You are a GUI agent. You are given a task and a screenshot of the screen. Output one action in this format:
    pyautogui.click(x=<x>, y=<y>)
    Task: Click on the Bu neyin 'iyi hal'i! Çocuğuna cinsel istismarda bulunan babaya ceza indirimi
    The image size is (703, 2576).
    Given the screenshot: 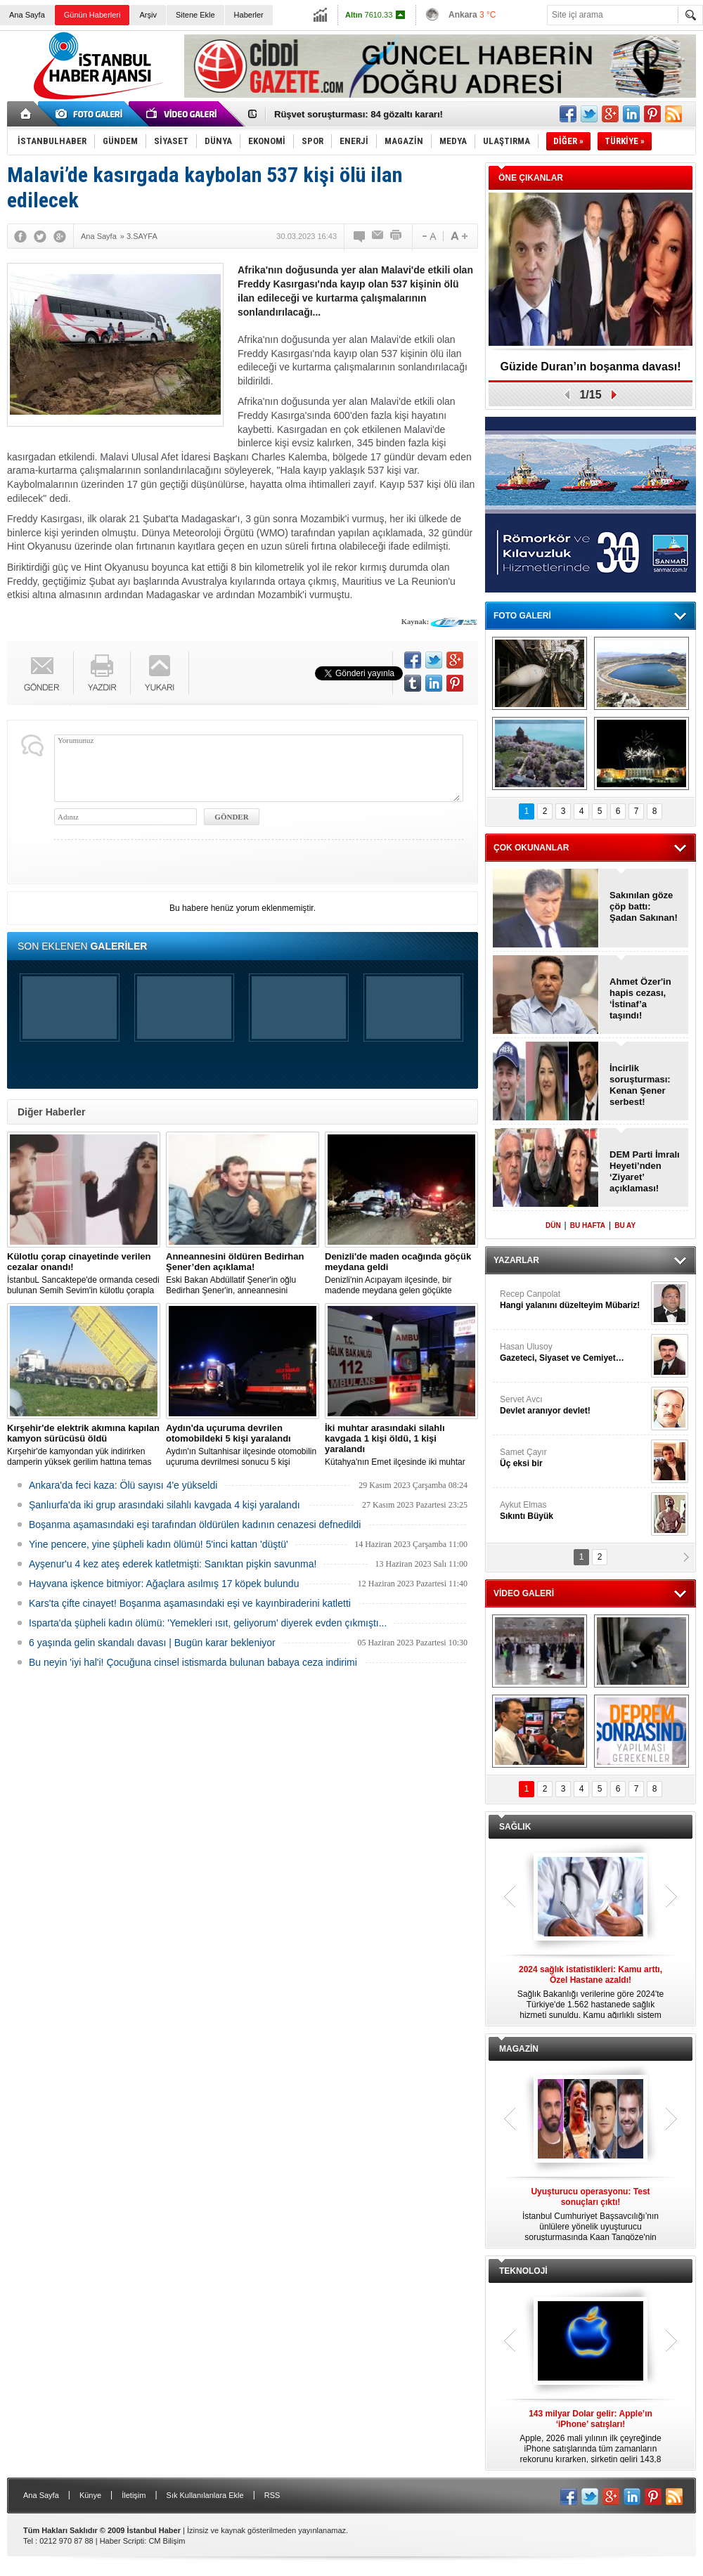 What is the action you would take?
    pyautogui.click(x=193, y=1662)
    